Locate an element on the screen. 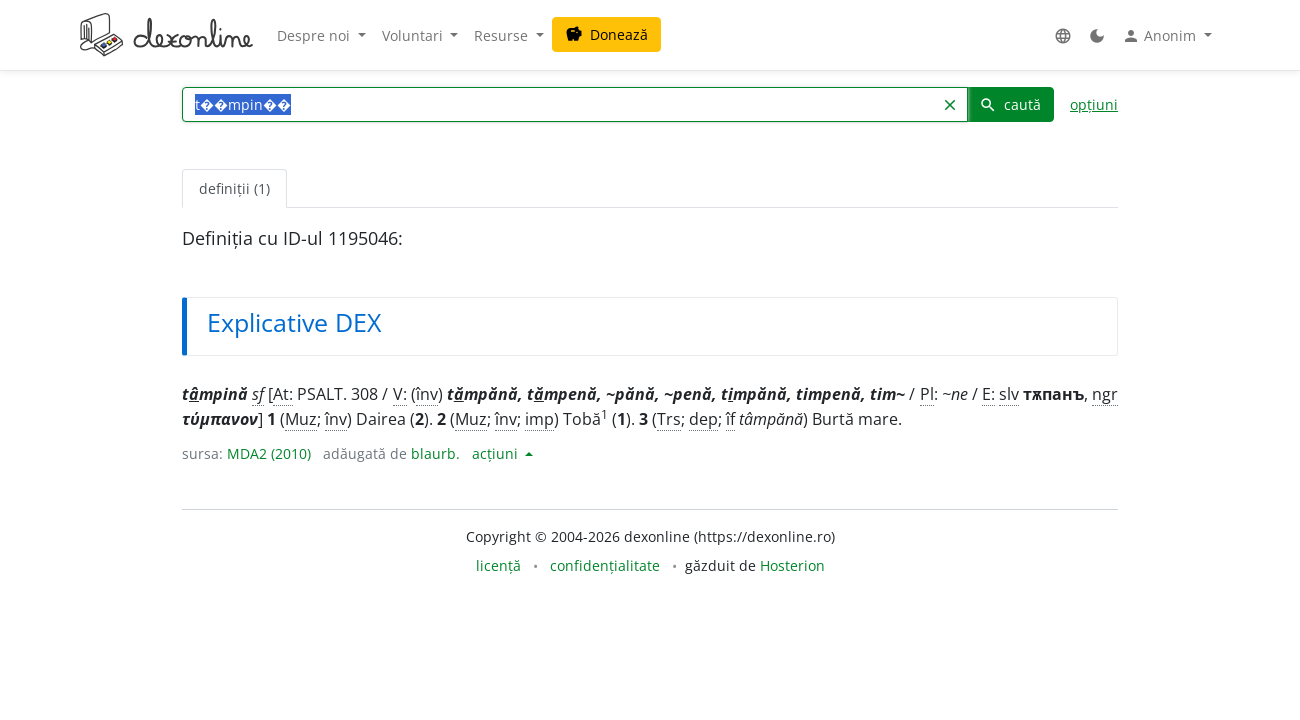 The image size is (1300, 720). Anonim [button] is located at coordinates (1161, 36).